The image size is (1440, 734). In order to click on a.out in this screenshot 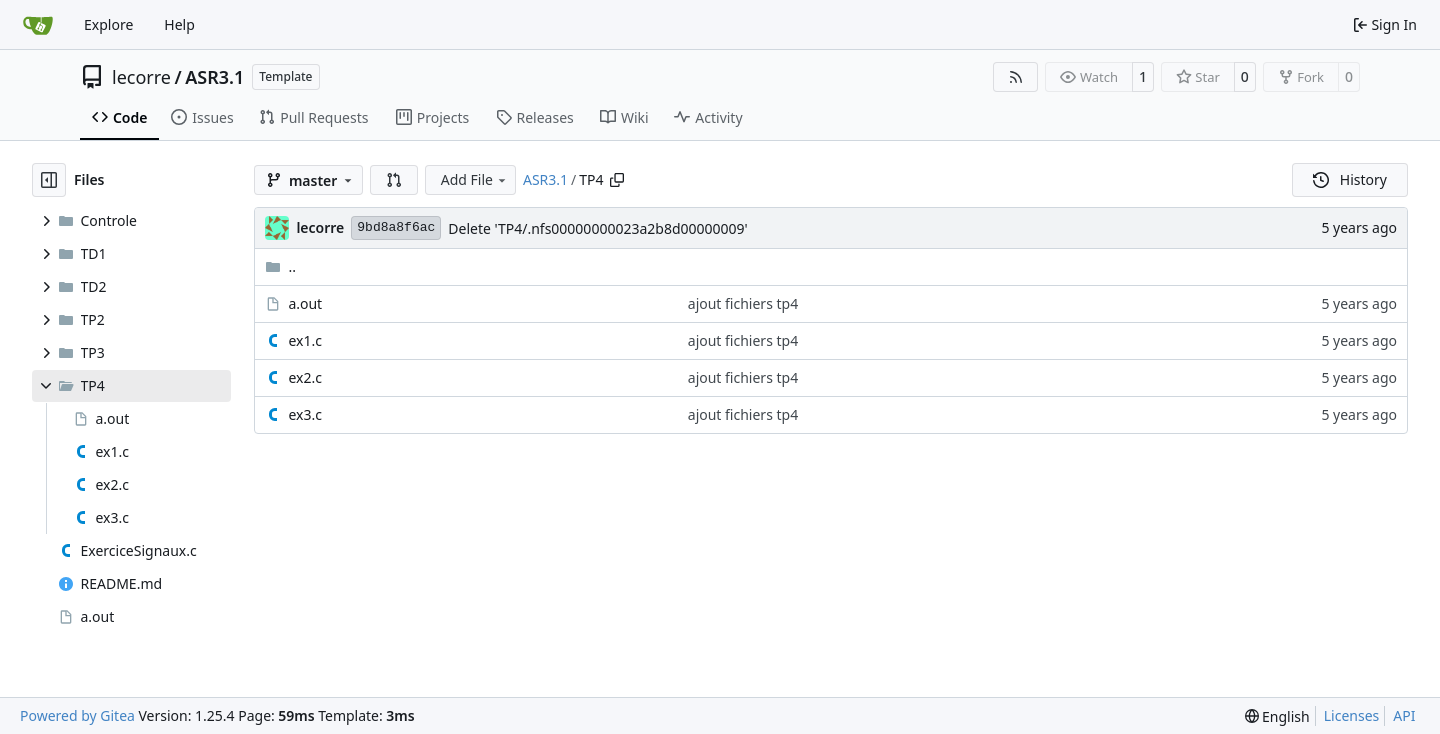, I will do `click(305, 303)`.